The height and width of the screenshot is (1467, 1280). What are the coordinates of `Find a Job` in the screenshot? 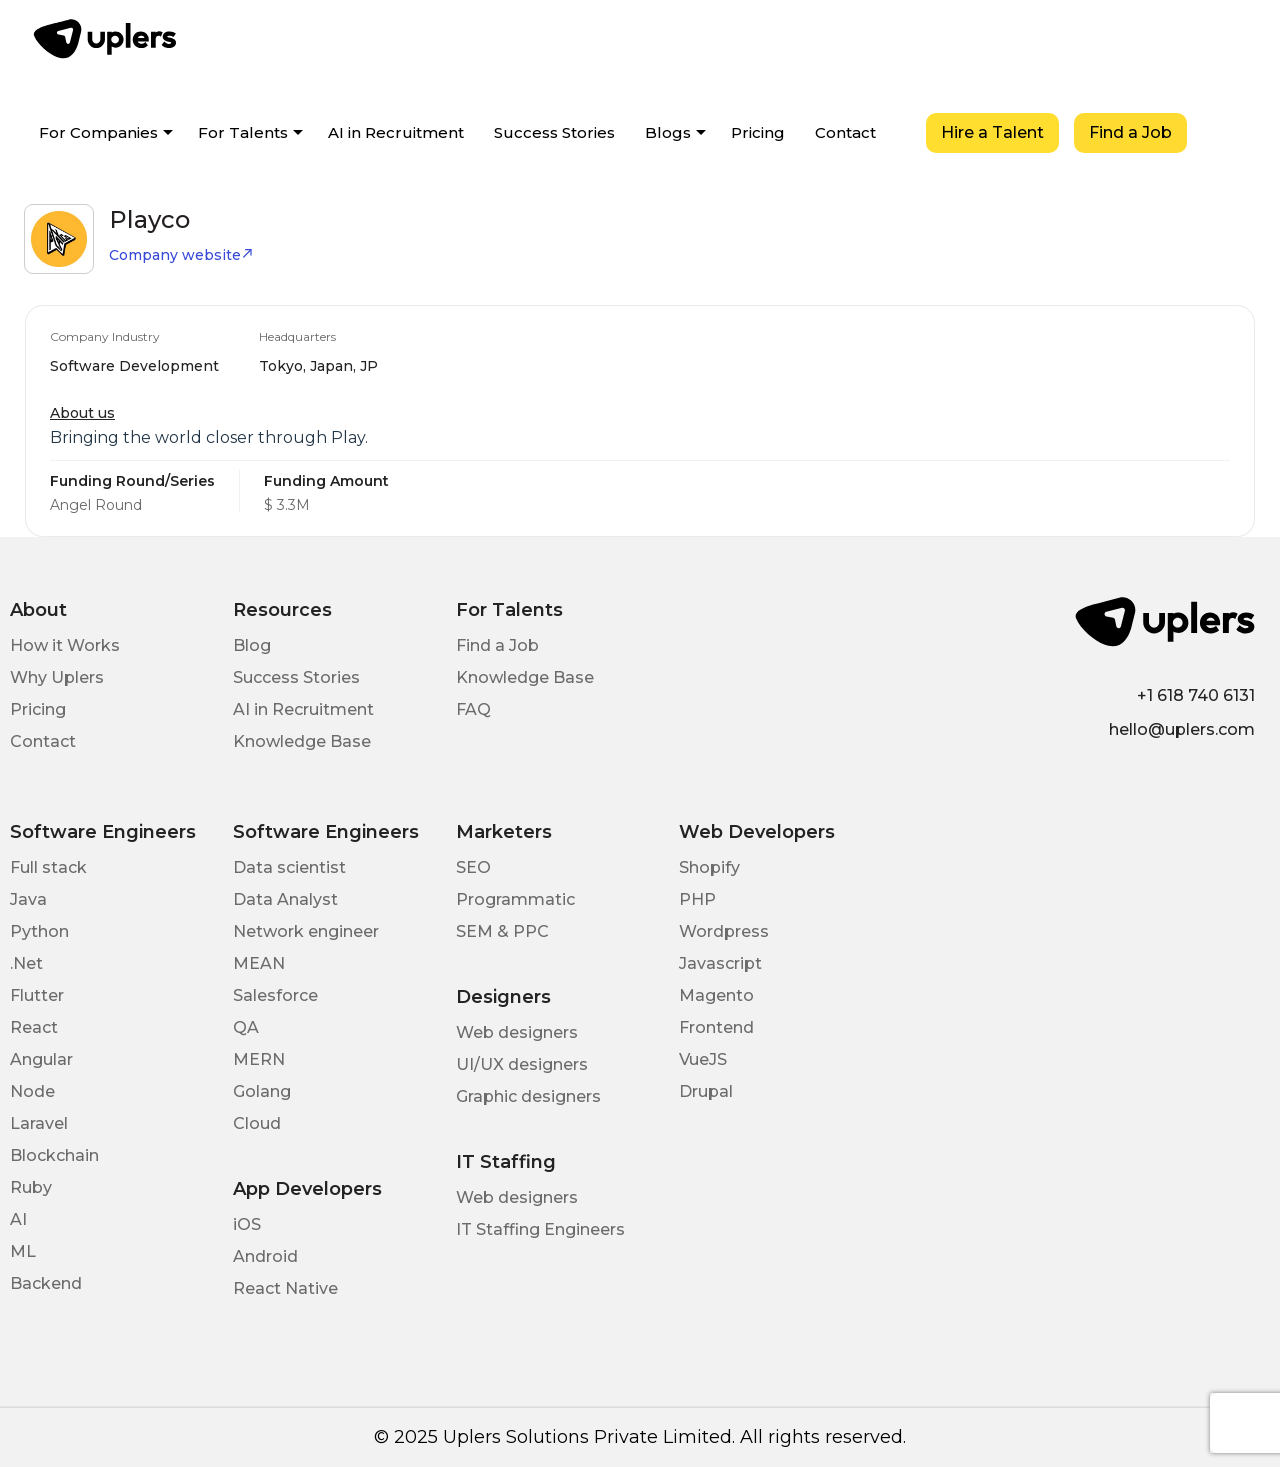 It's located at (1130, 132).